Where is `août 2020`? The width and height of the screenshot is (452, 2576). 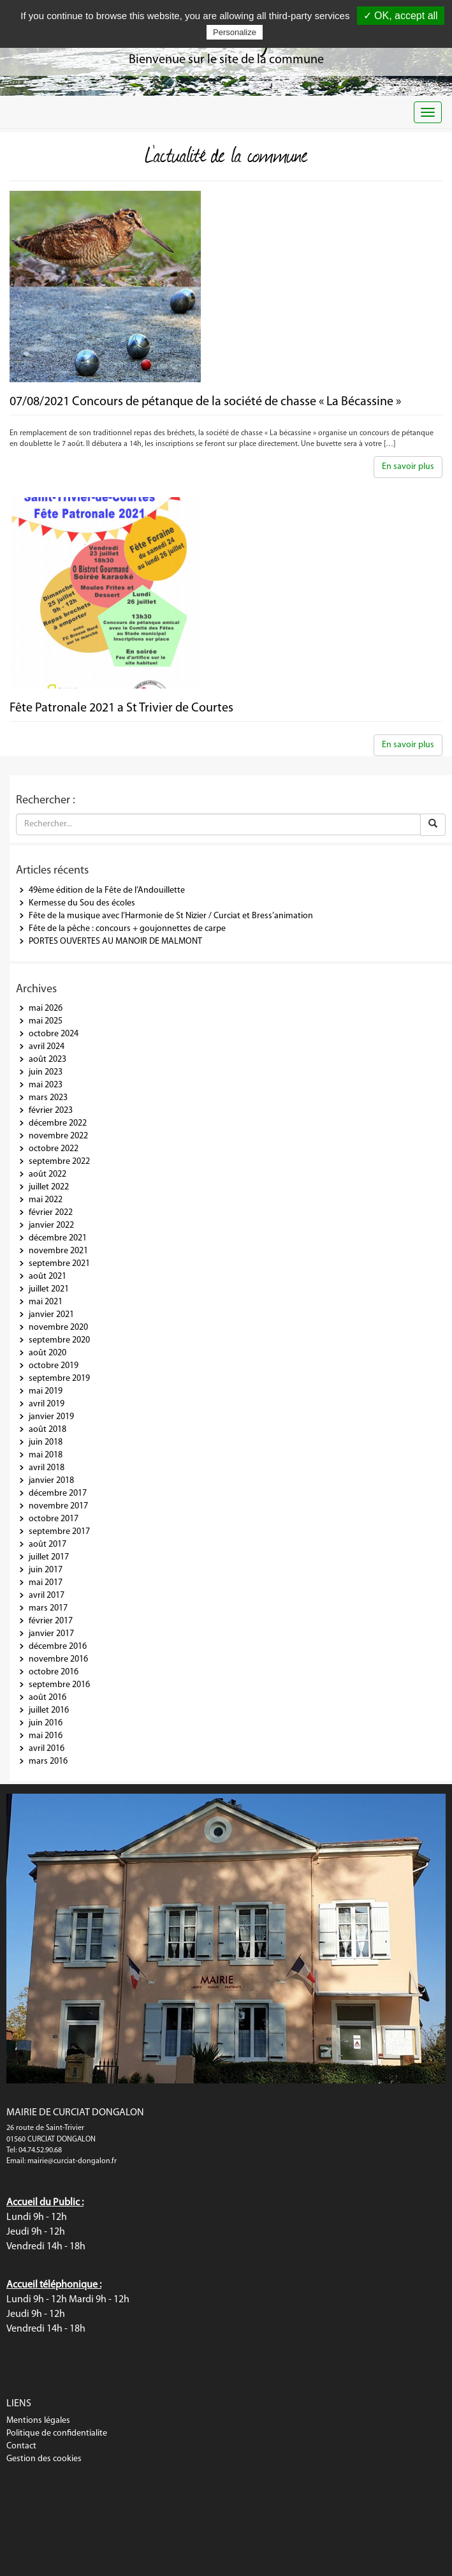 août 2020 is located at coordinates (47, 1353).